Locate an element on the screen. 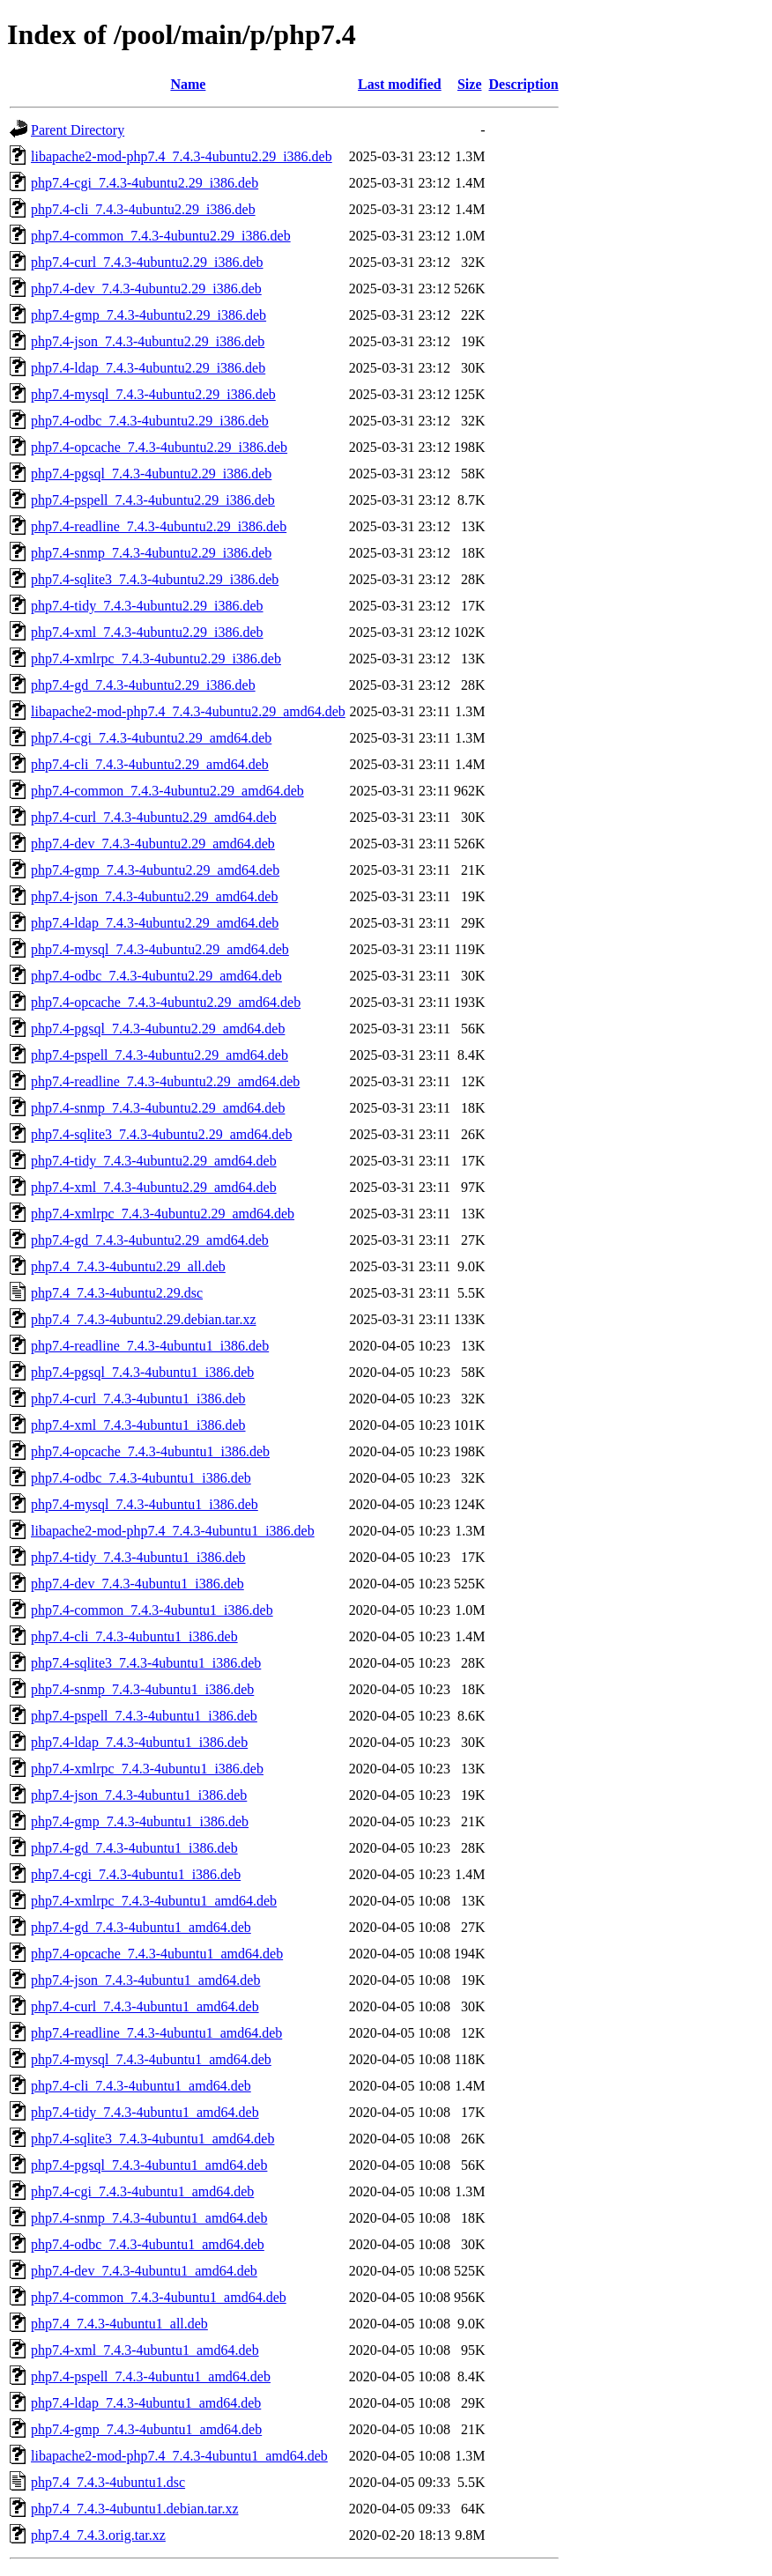  php7.4-pspell_7.4.3-4ubuntu1_amd64.deb is located at coordinates (151, 2376).